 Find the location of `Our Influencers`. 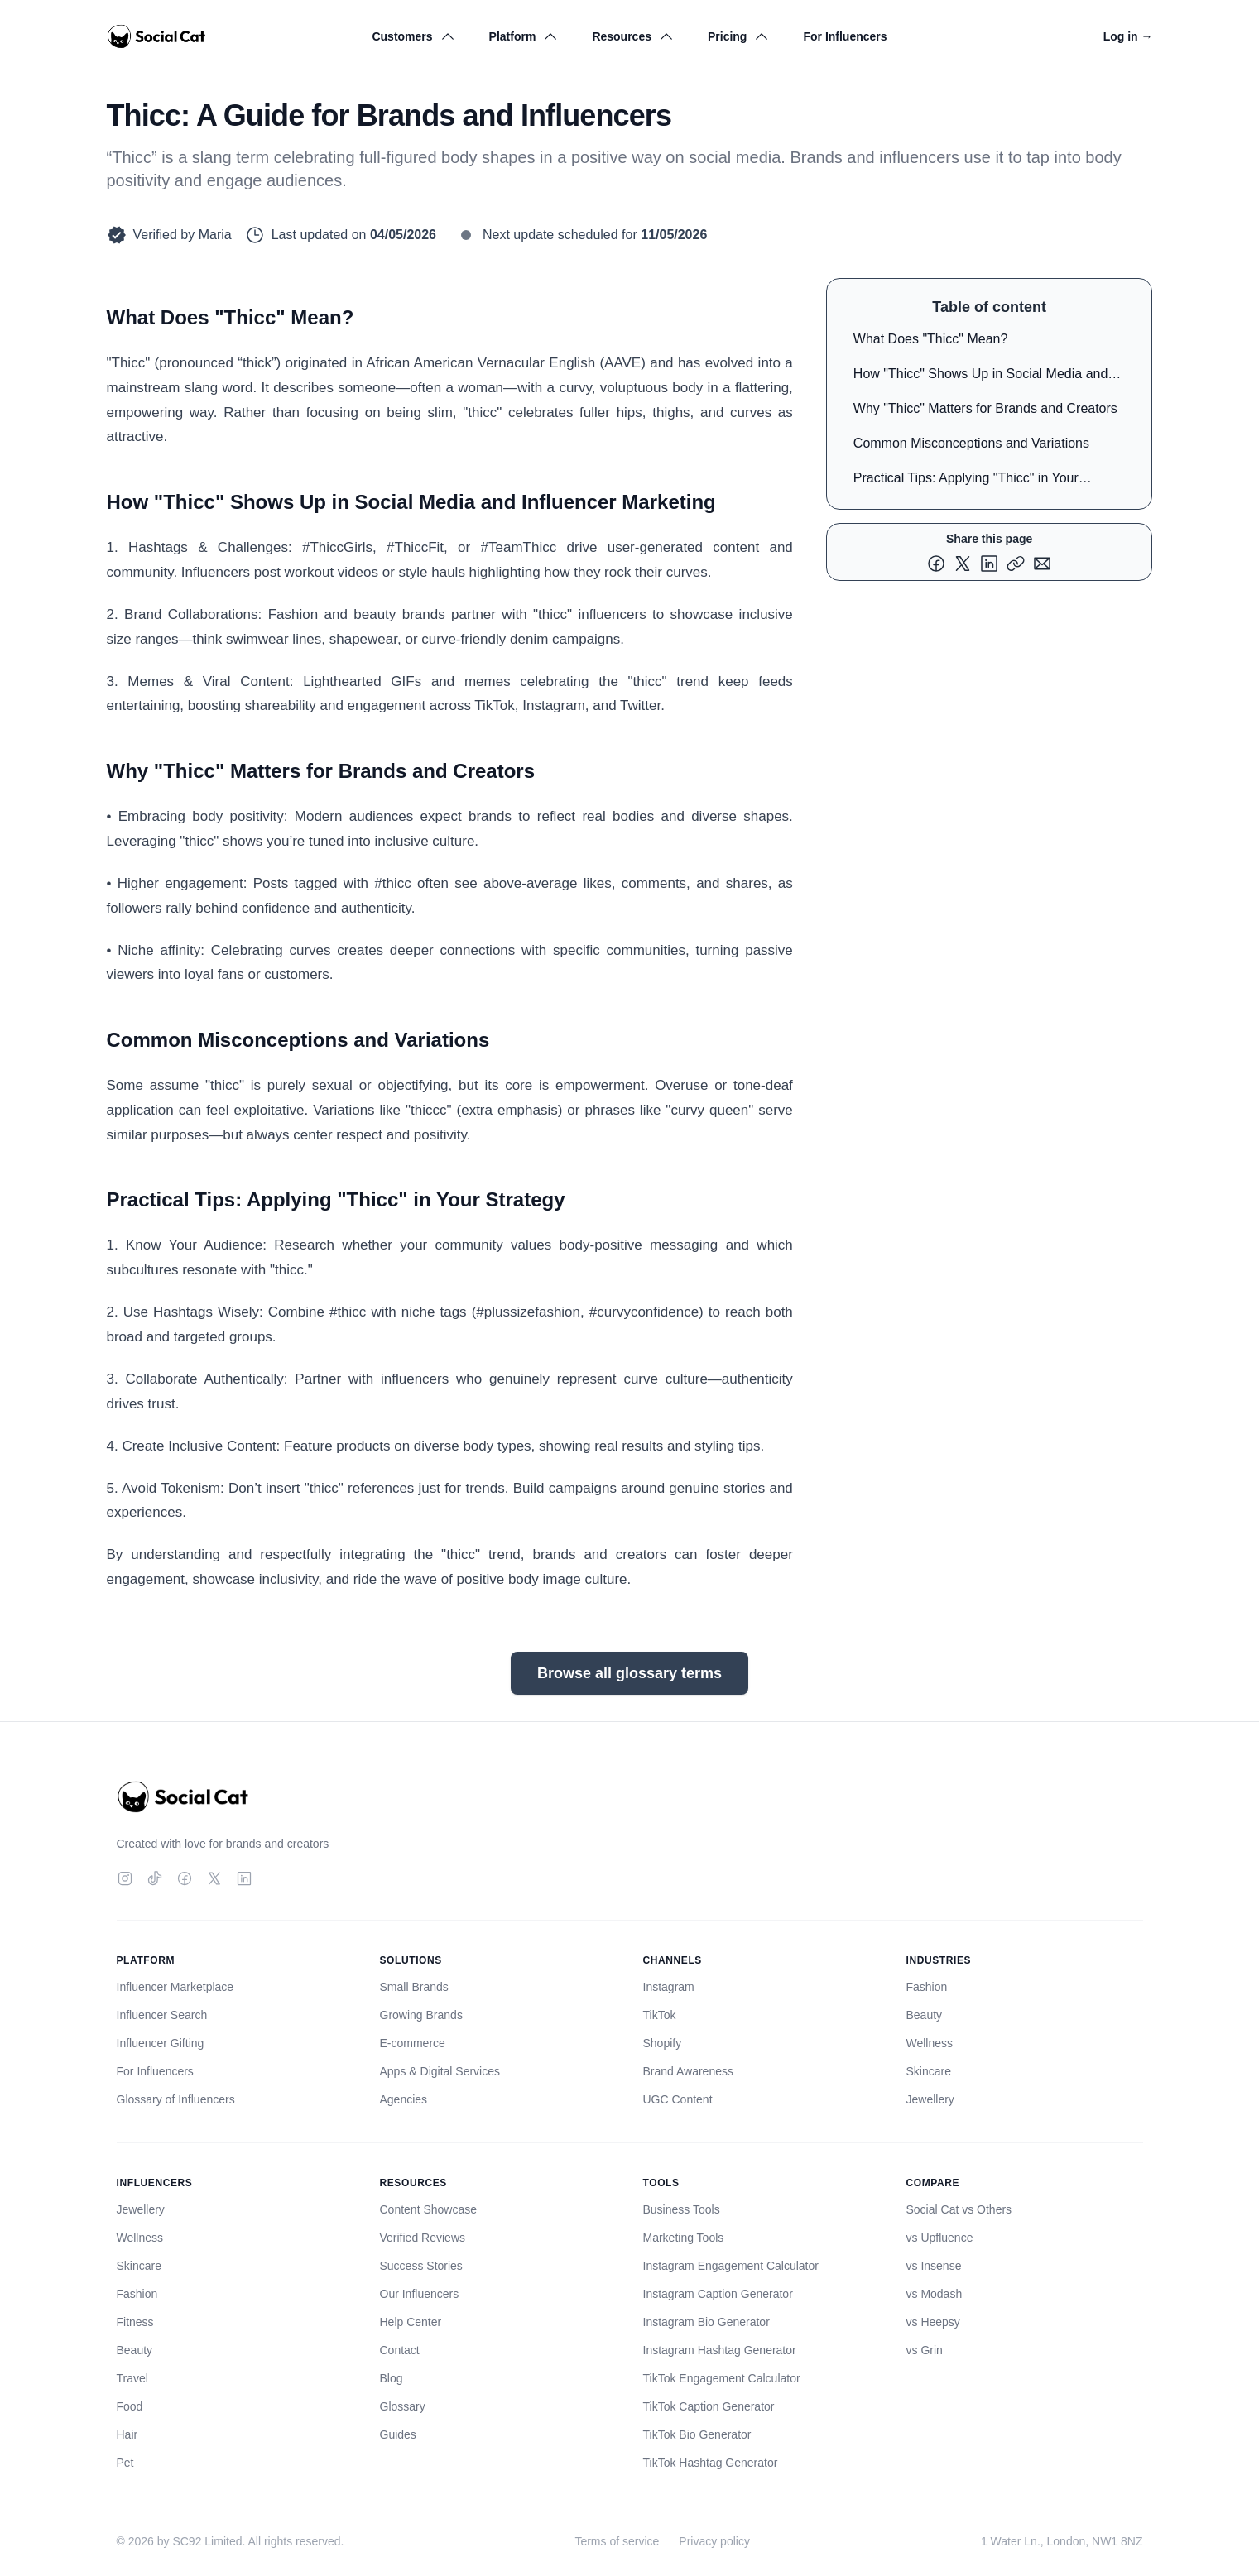

Our Influencers is located at coordinates (419, 2293).